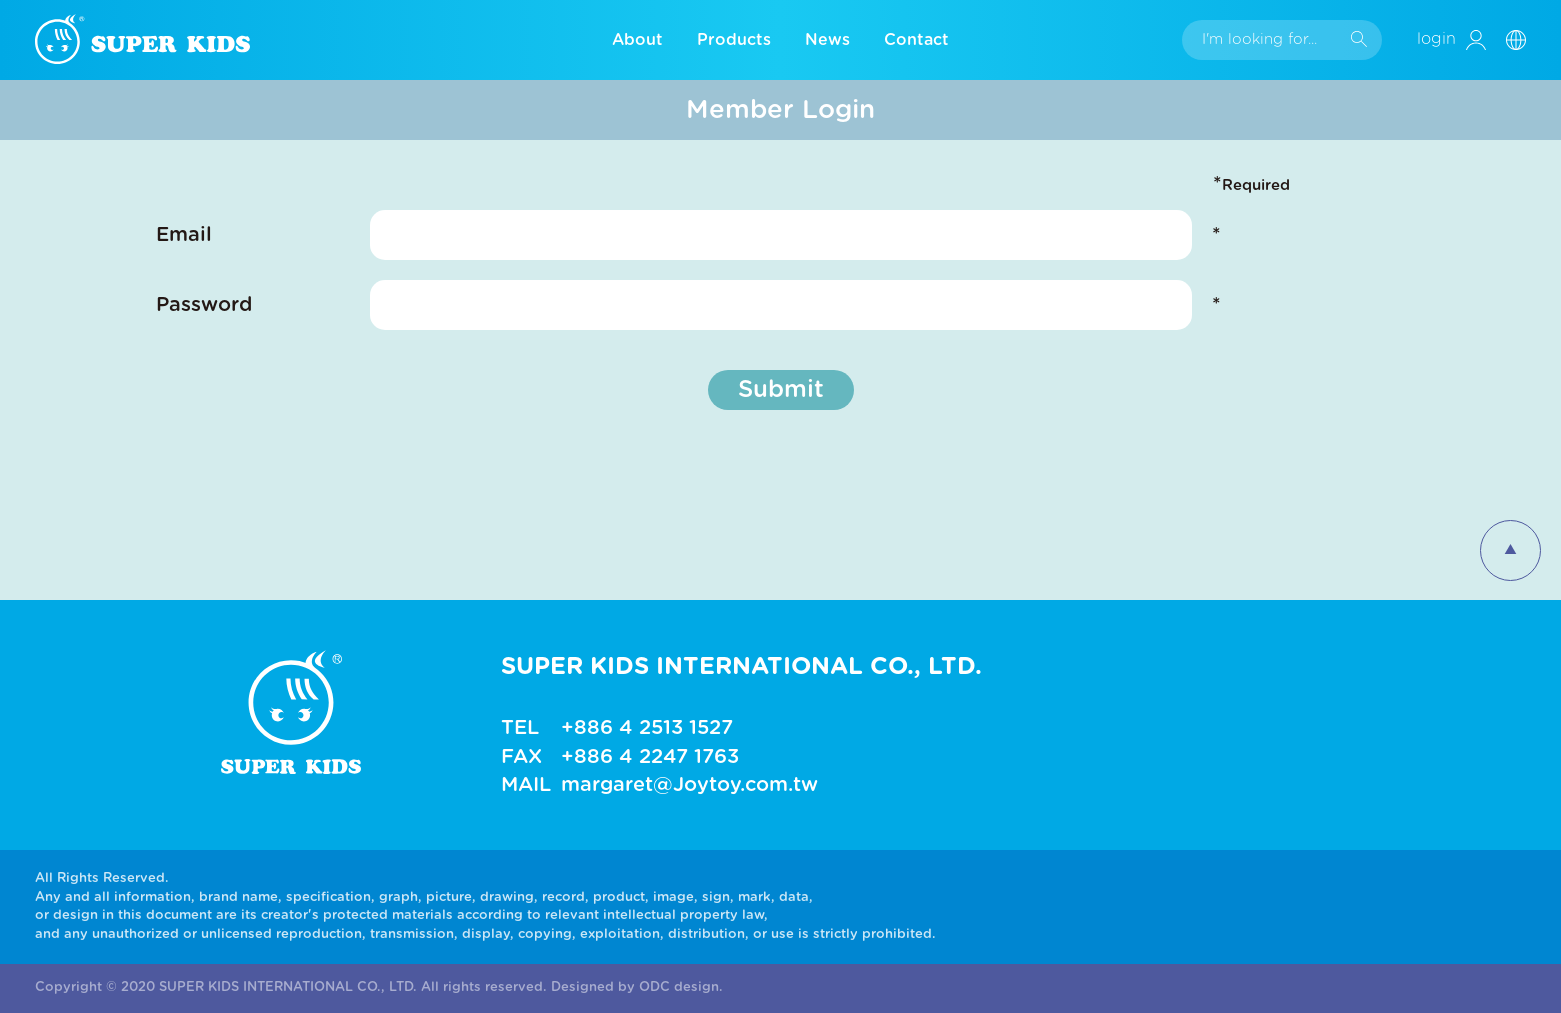 The image size is (1561, 1013). I want to click on Products [button], so click(734, 40).